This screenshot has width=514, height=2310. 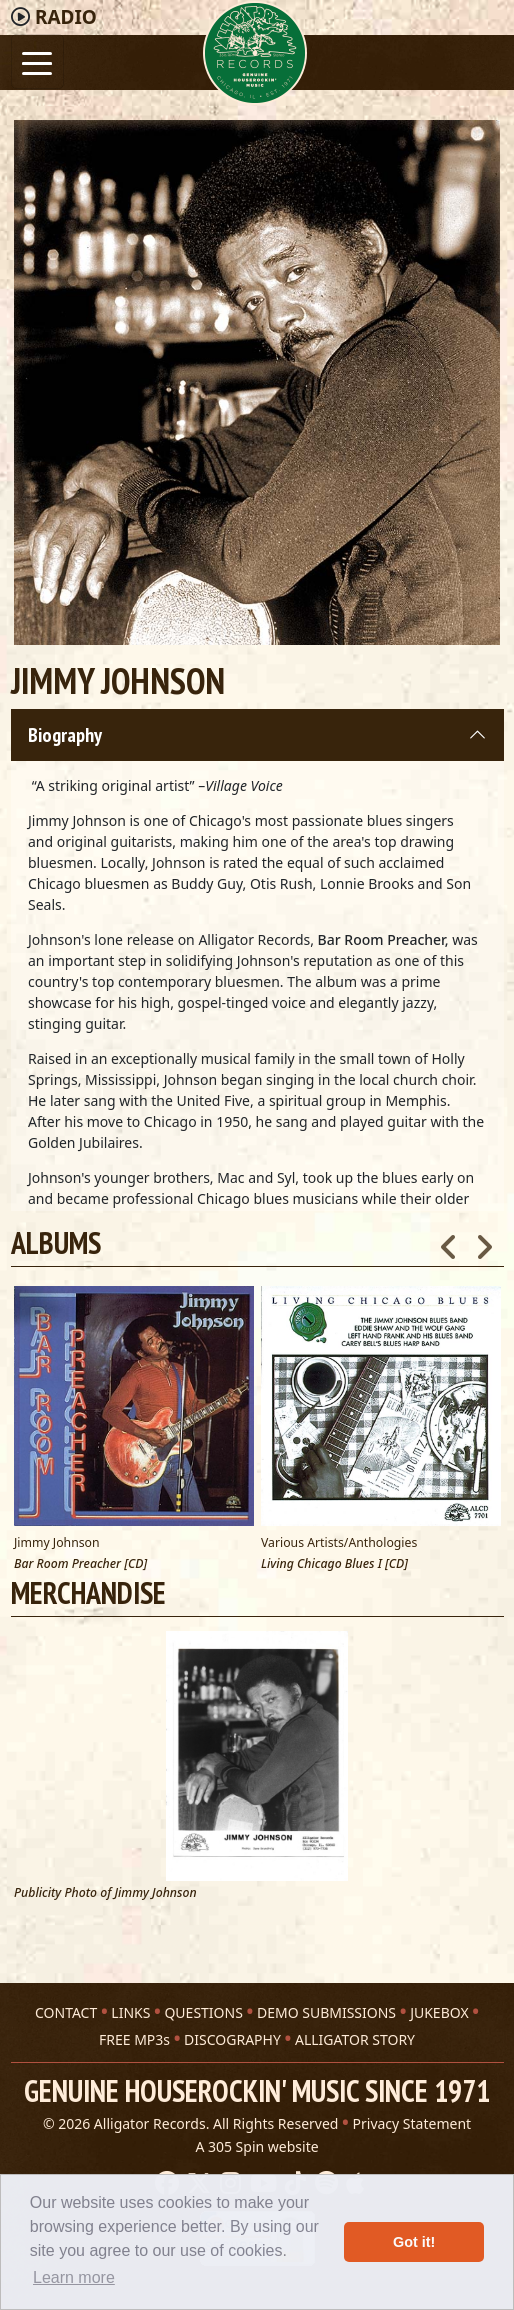 I want to click on DISCOGRAPHY, so click(x=232, y=2039).